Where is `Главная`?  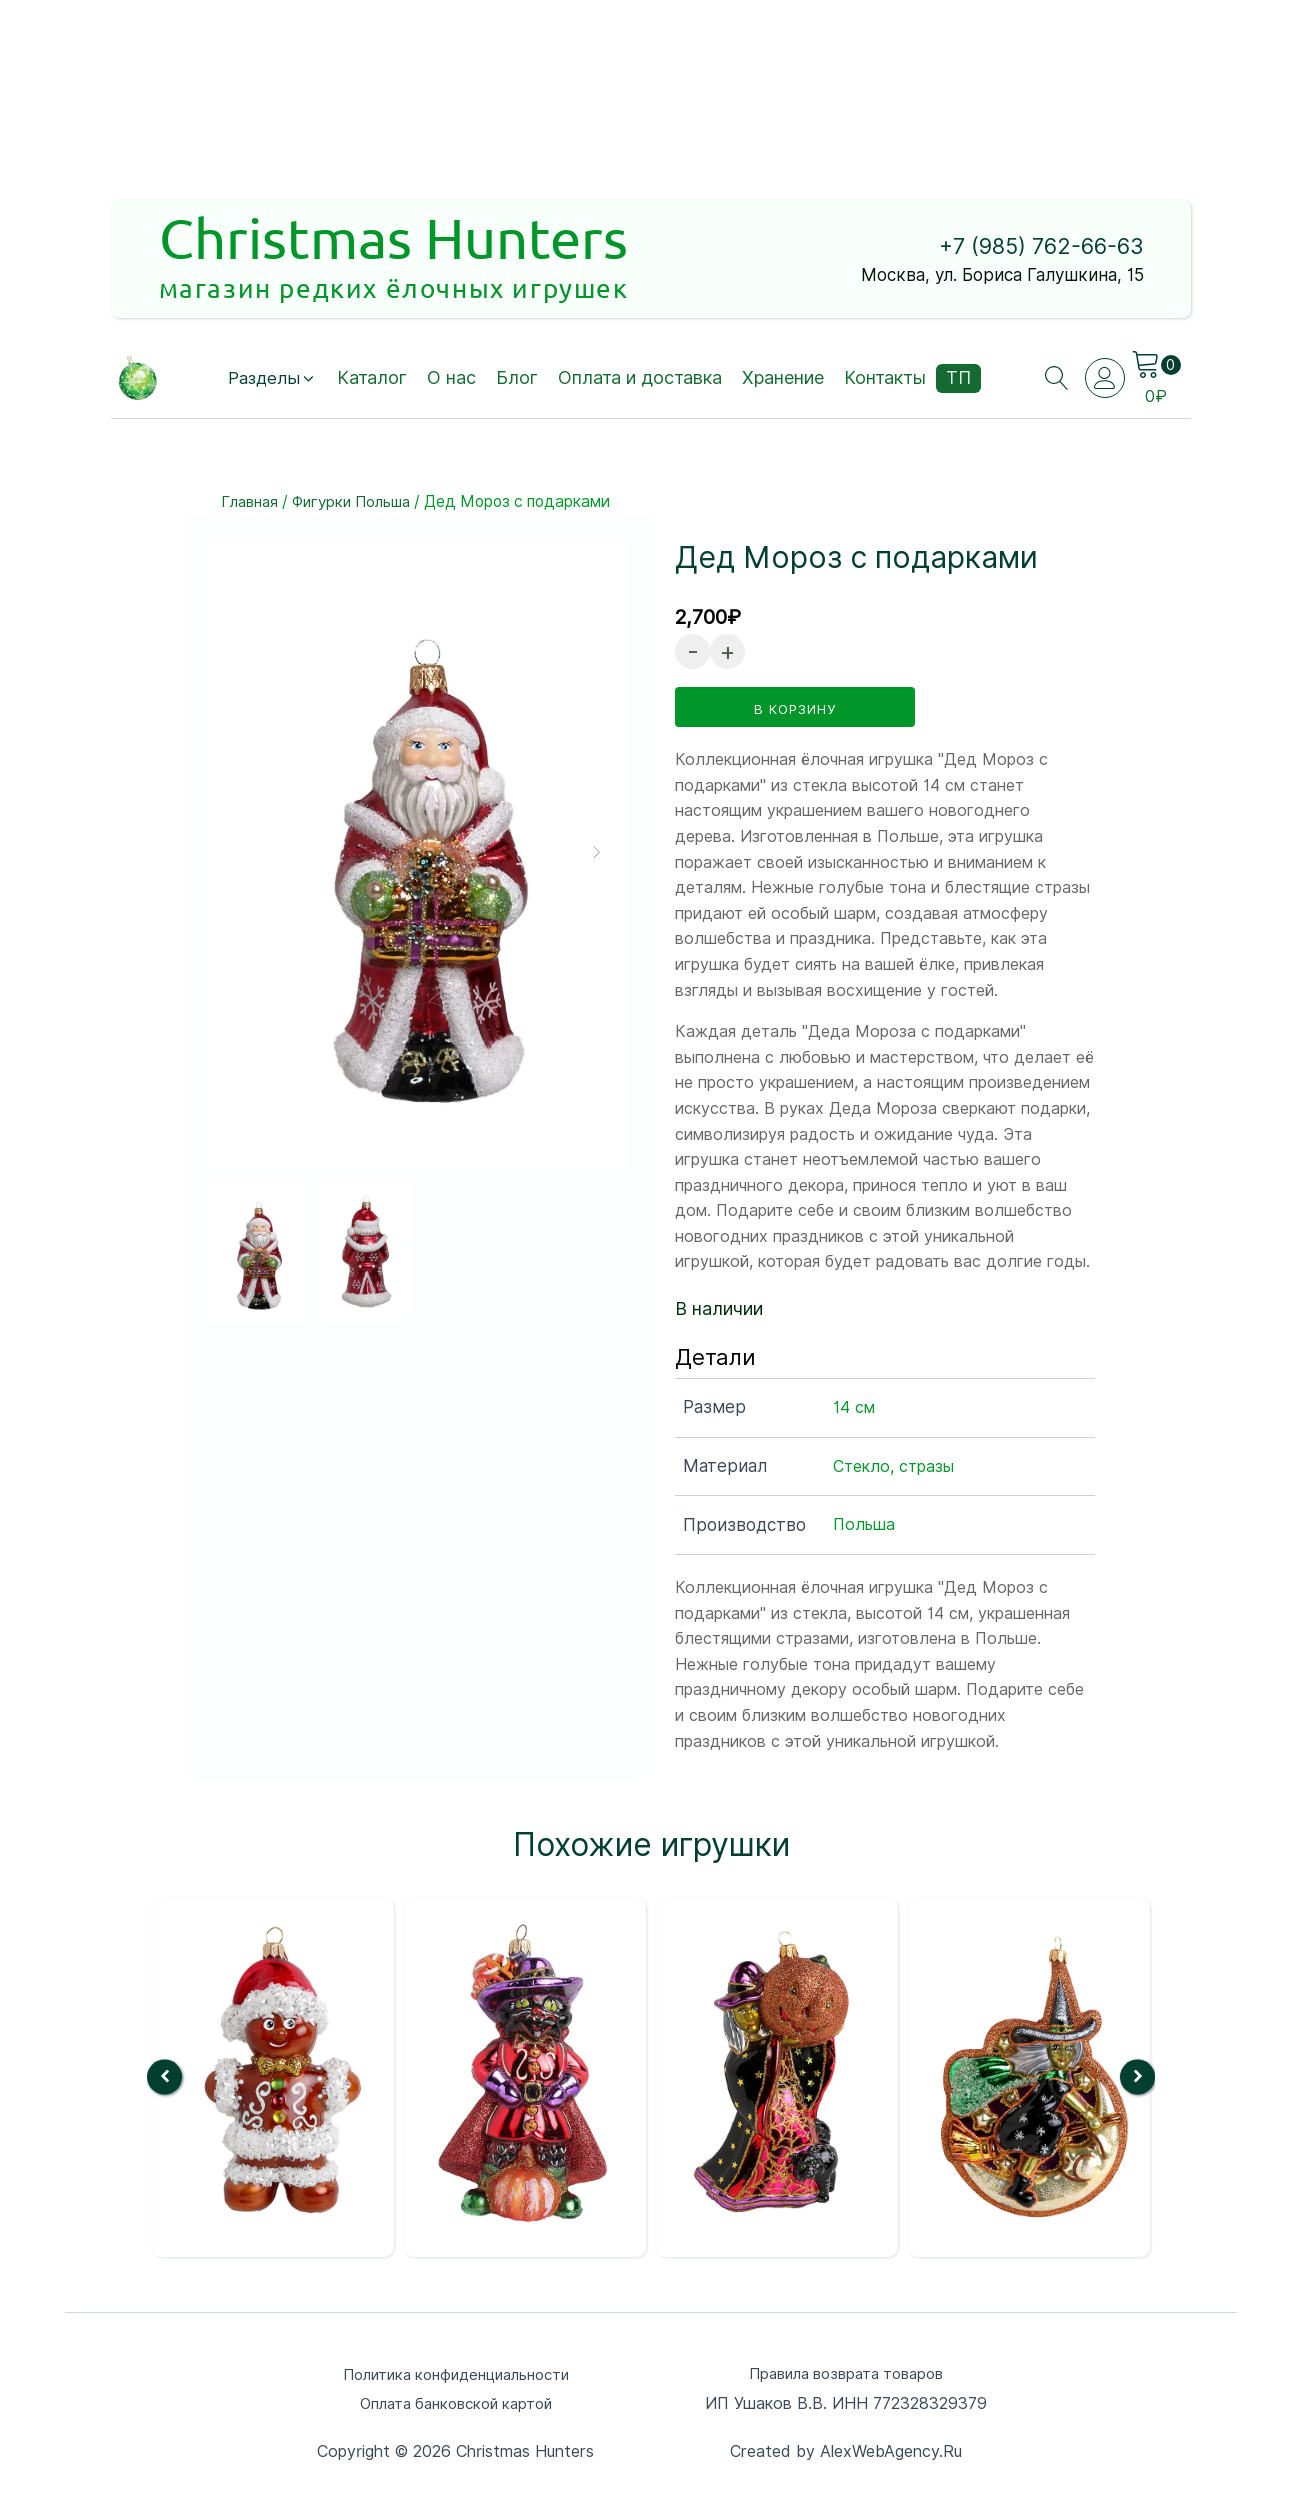
Главная is located at coordinates (250, 503).